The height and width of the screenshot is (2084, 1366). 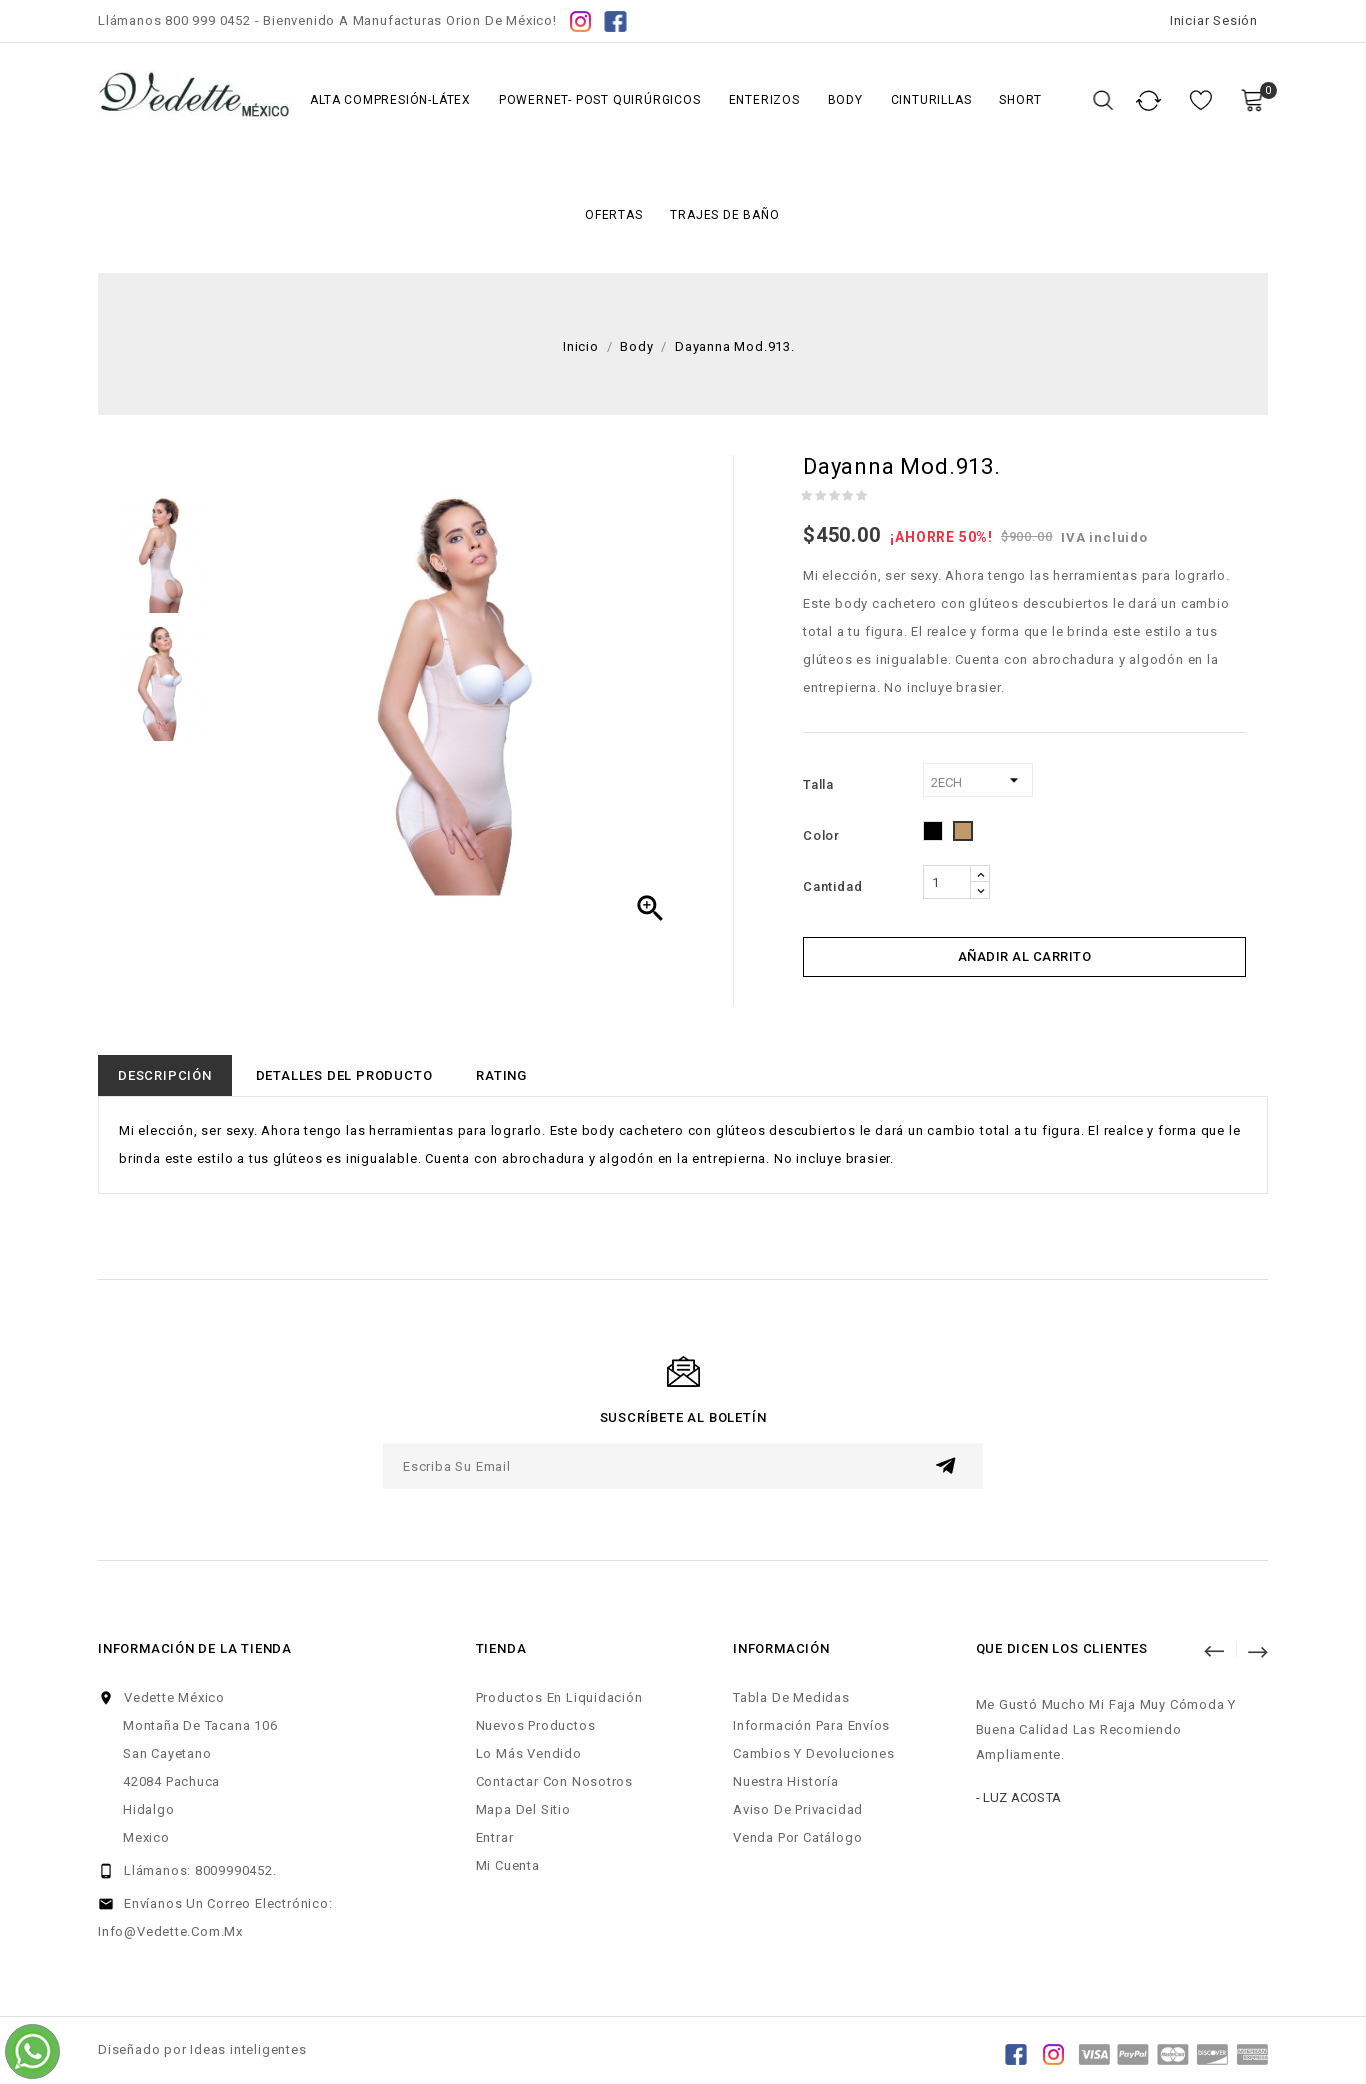 What do you see at coordinates (165, 1075) in the screenshot?
I see `Descripción [tab]` at bounding box center [165, 1075].